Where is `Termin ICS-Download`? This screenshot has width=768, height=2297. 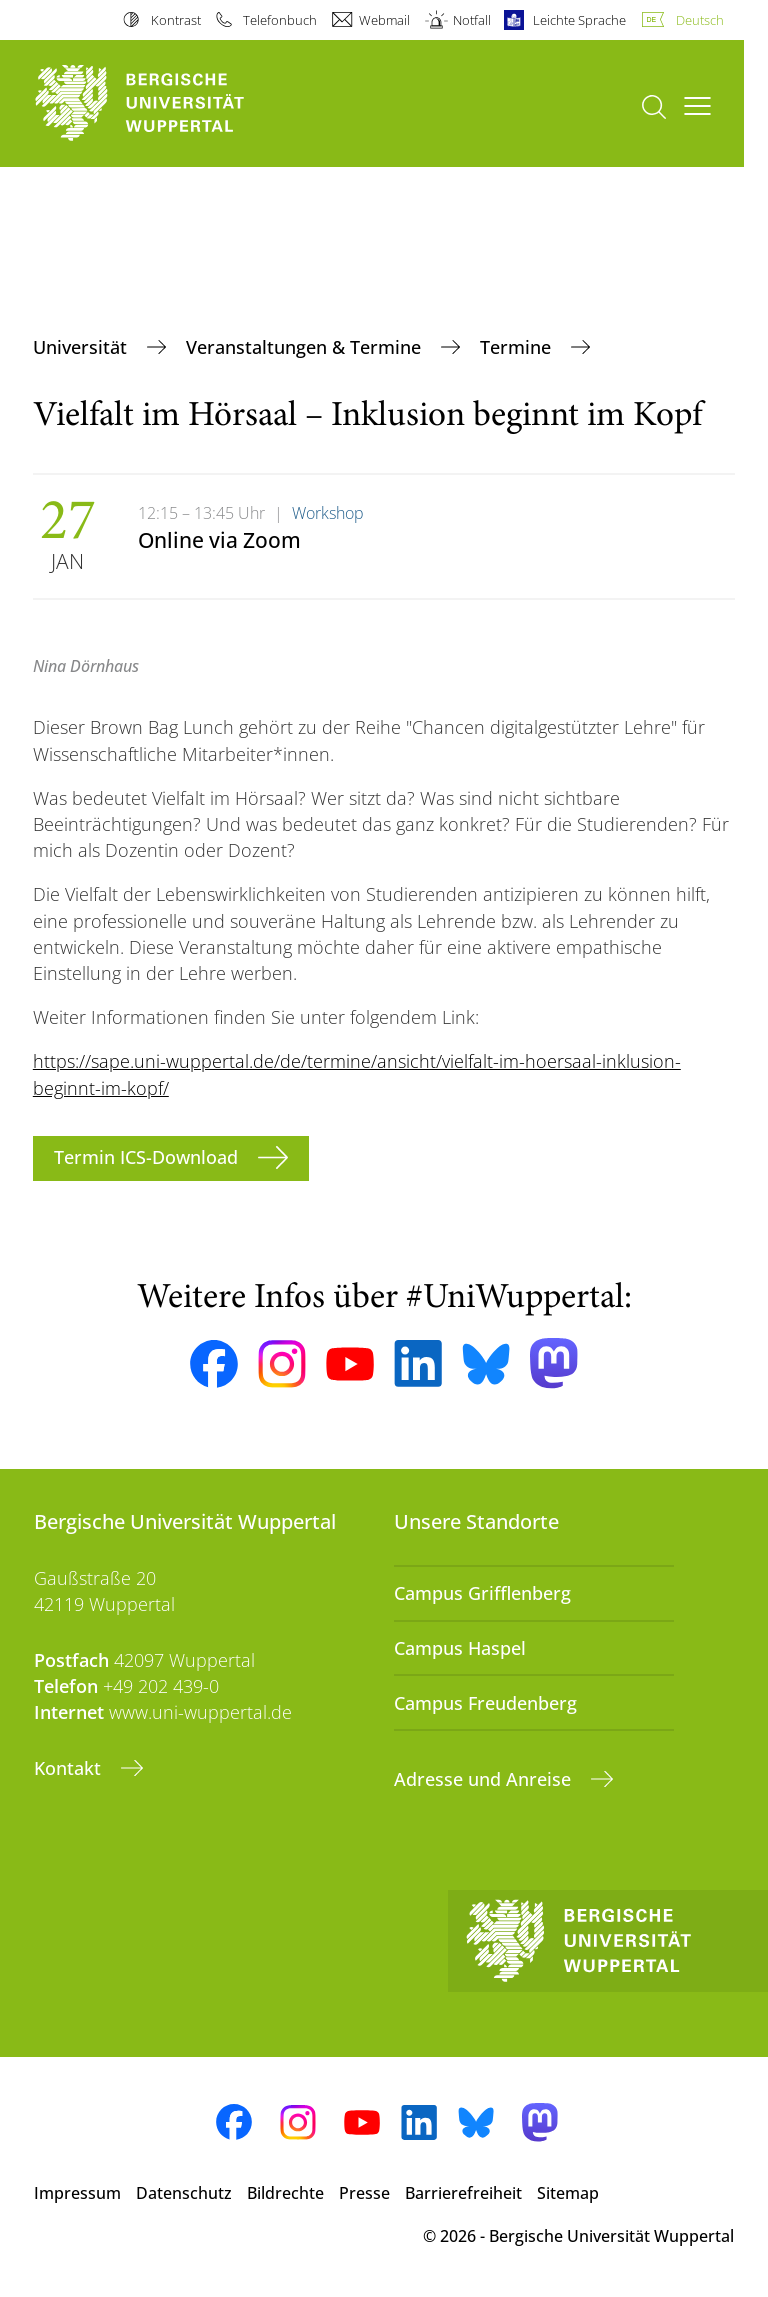 Termin ICS-Download is located at coordinates (148, 1157).